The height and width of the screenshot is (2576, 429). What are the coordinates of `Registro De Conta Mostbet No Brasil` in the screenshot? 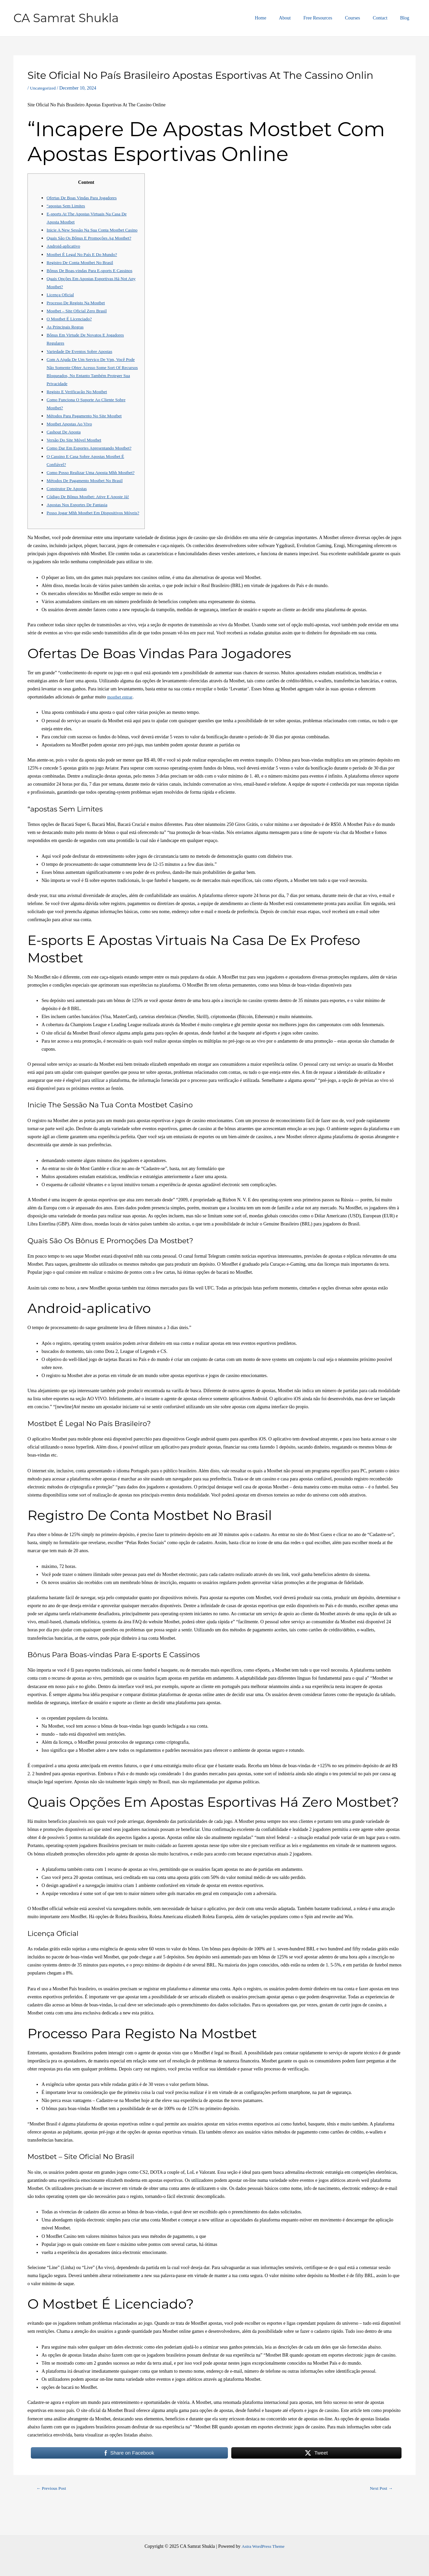 It's located at (82, 270).